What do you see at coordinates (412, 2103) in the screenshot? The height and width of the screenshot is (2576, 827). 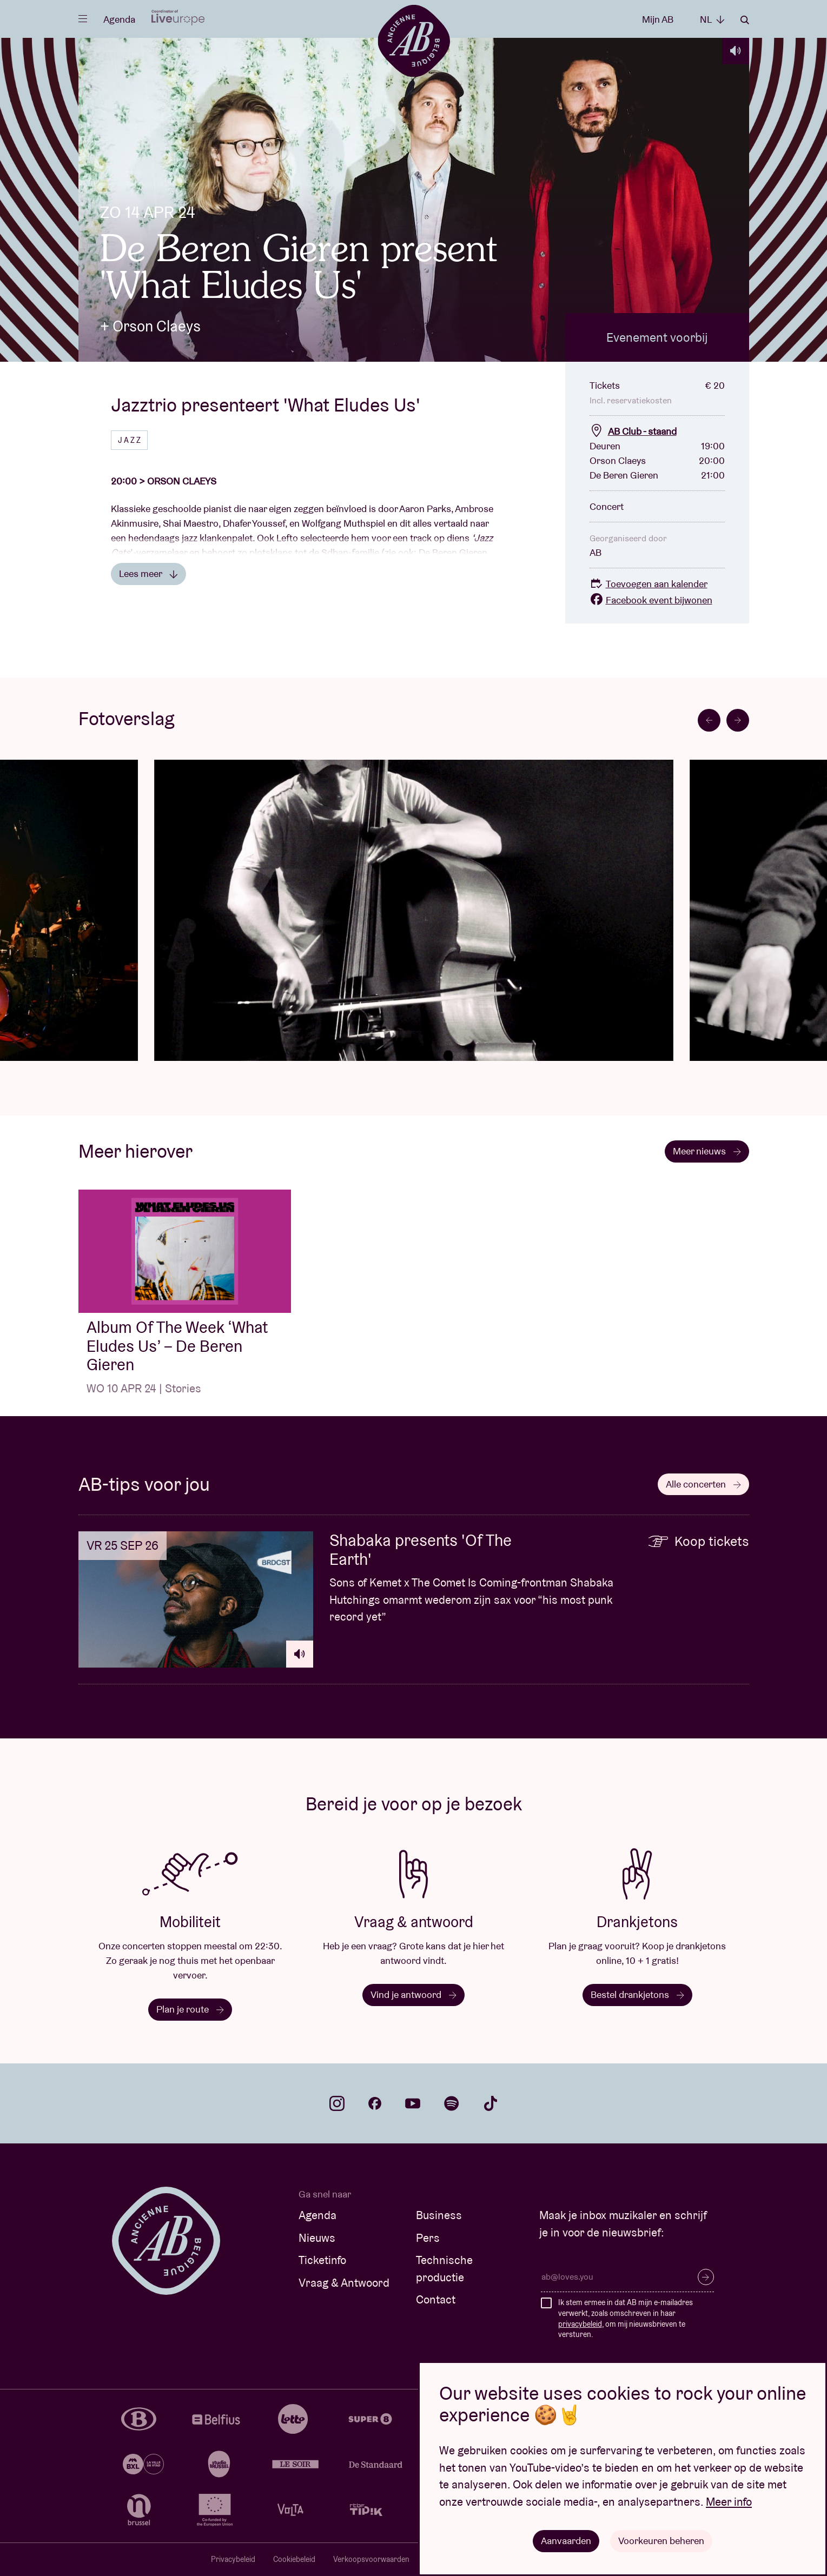 I see `youtube` at bounding box center [412, 2103].